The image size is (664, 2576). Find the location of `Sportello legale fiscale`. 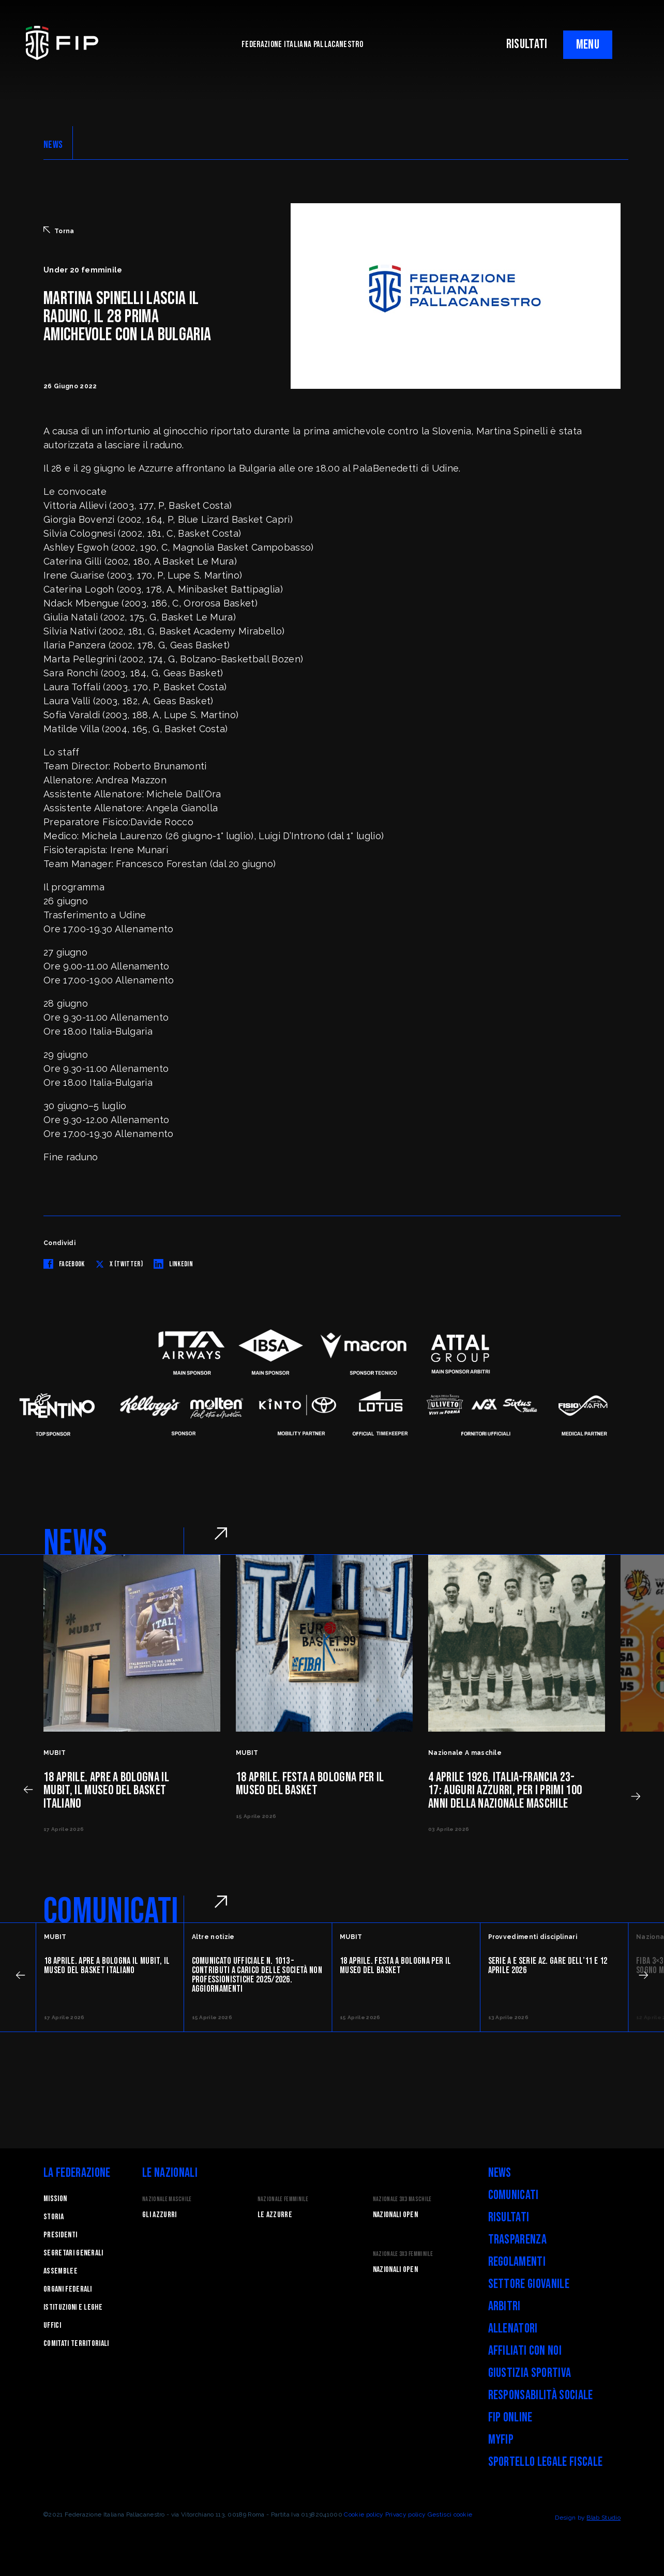

Sportello legale fiscale is located at coordinates (545, 2462).